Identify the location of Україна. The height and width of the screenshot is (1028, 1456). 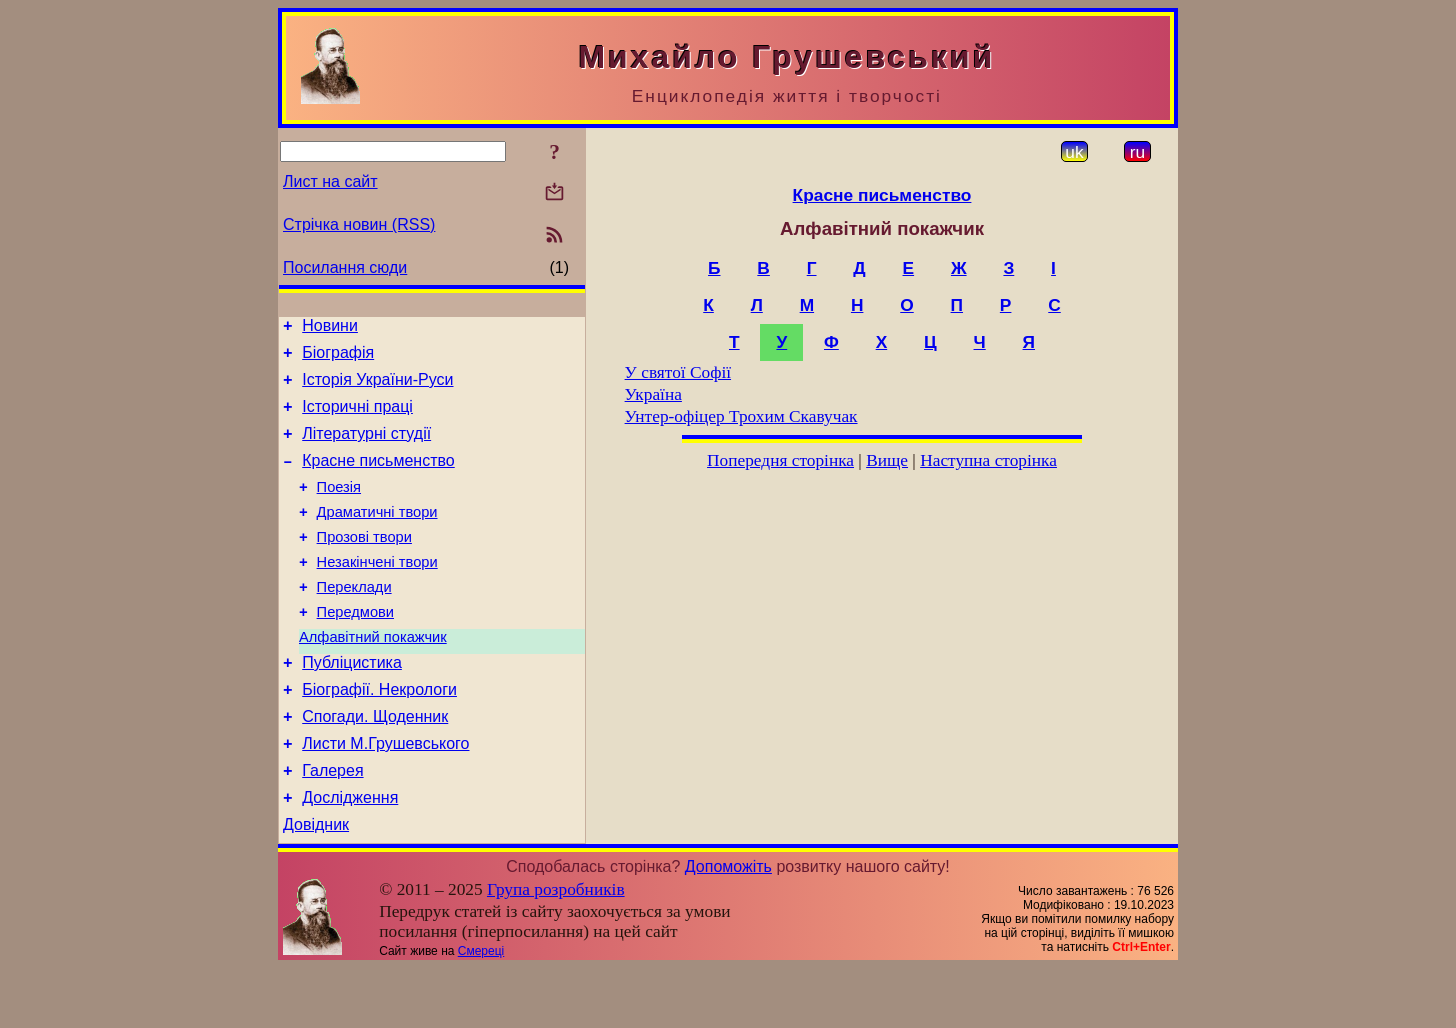
(653, 394).